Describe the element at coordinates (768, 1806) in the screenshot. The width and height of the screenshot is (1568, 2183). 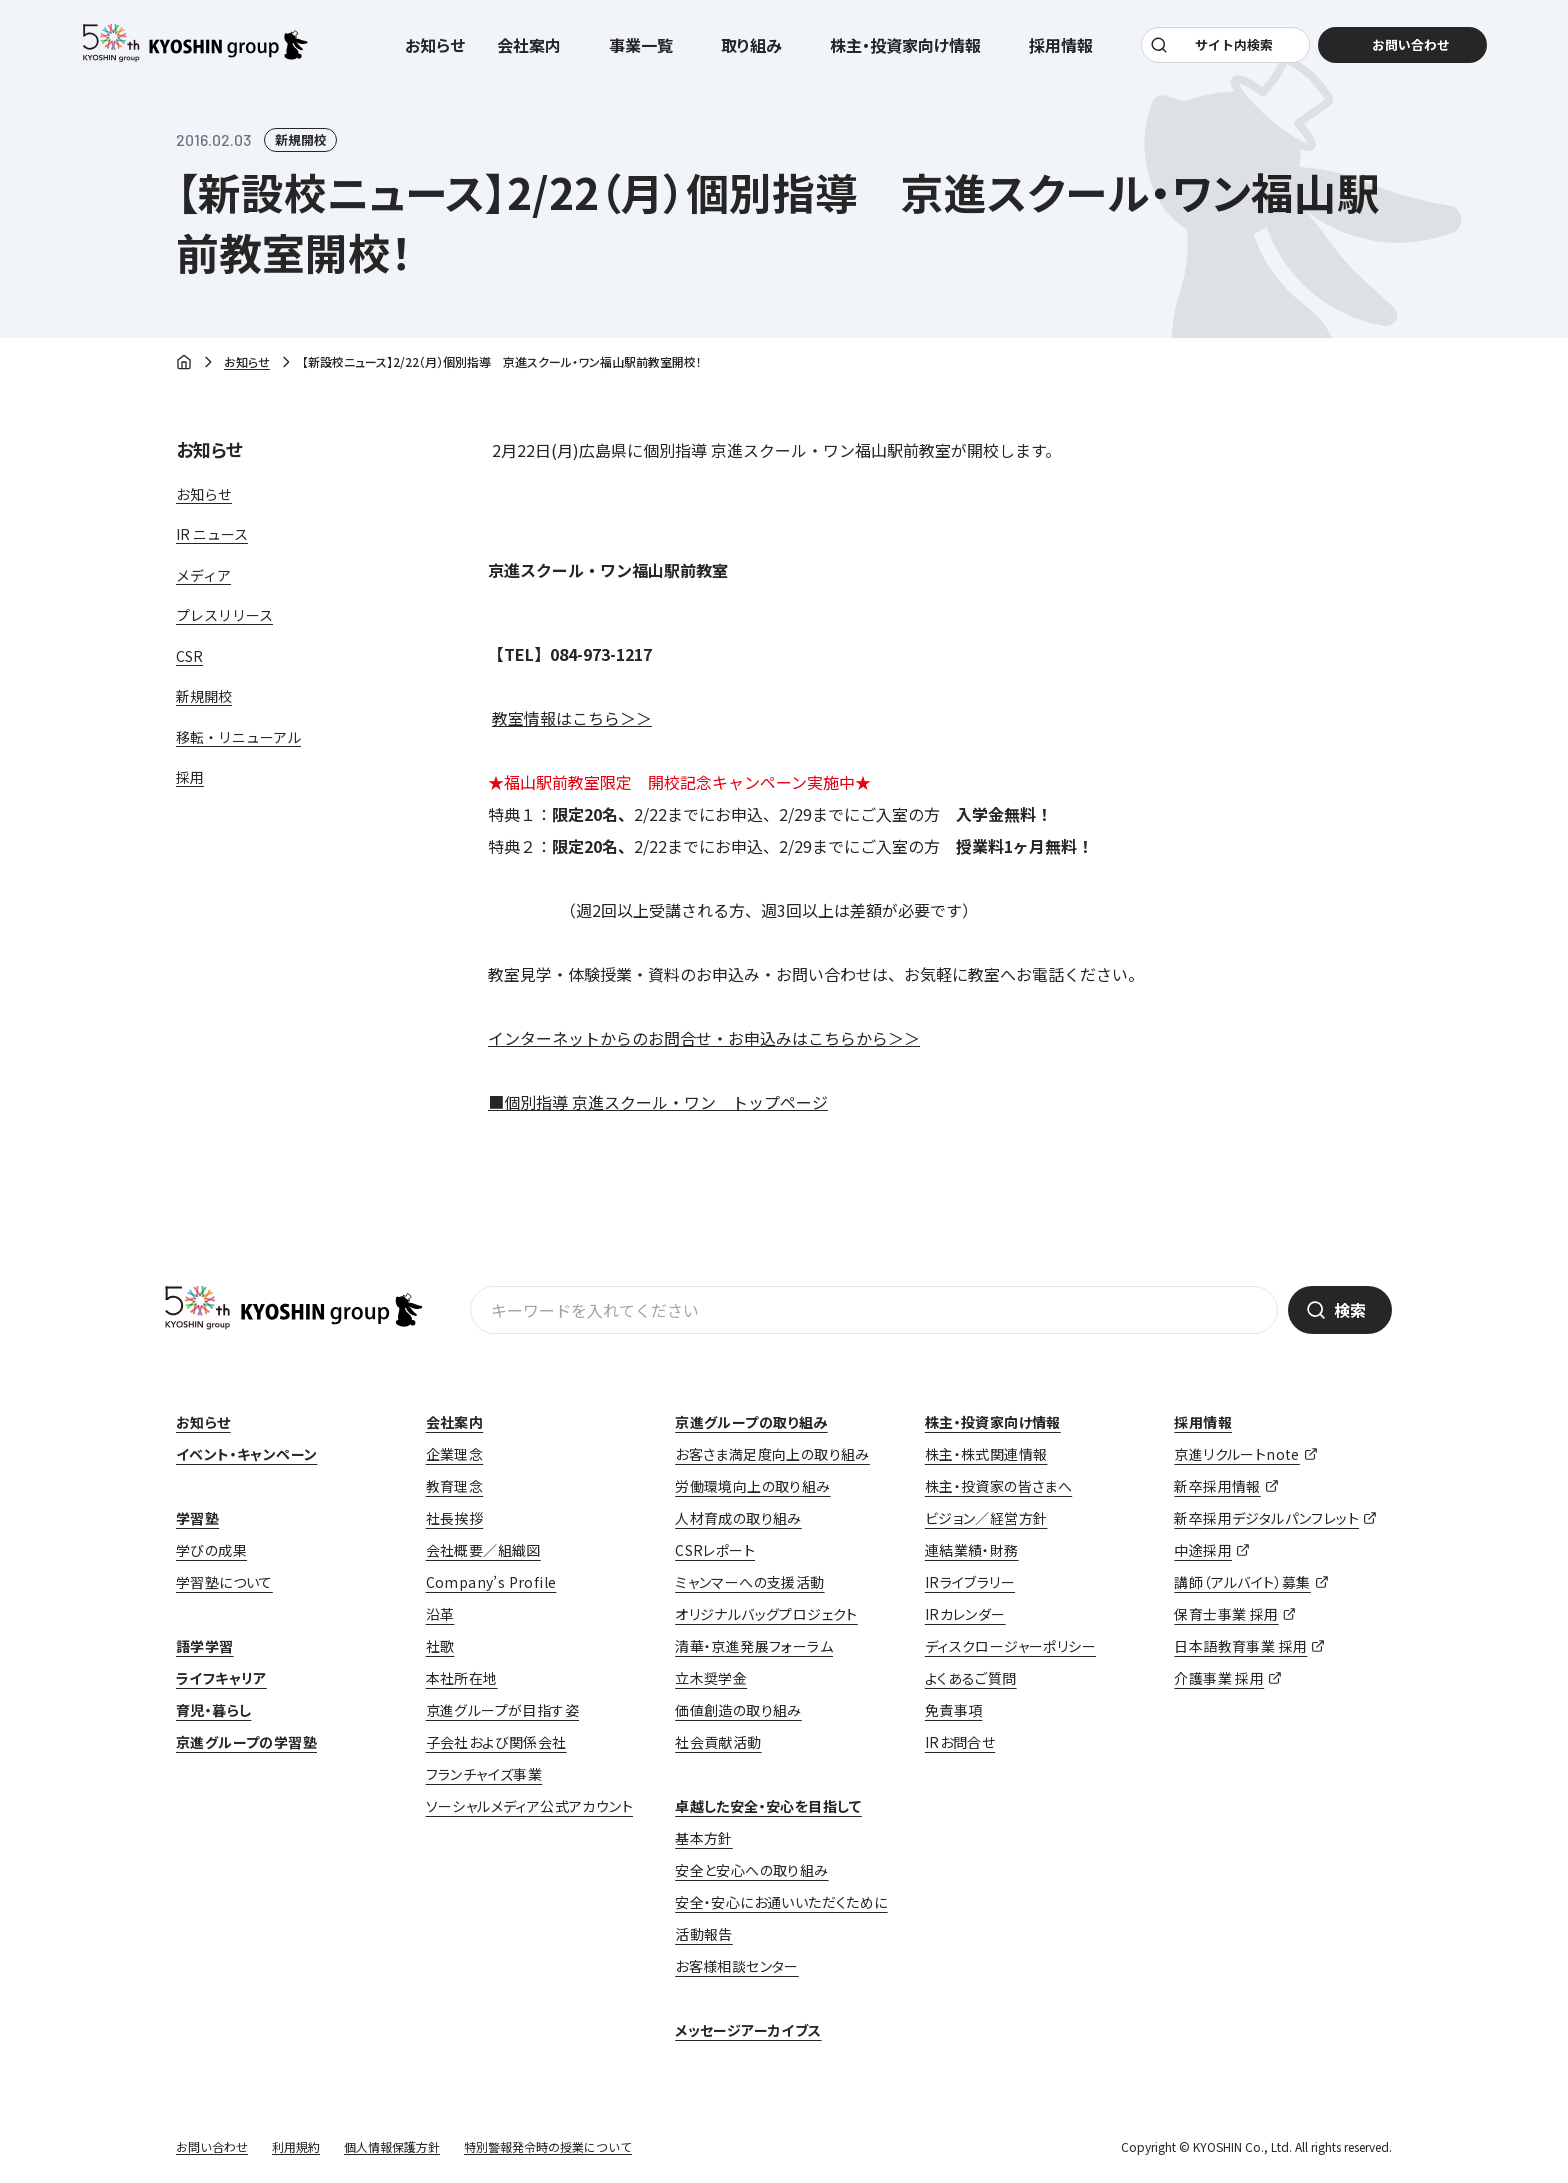
I see `卓越した安全・安心を目指して` at that location.